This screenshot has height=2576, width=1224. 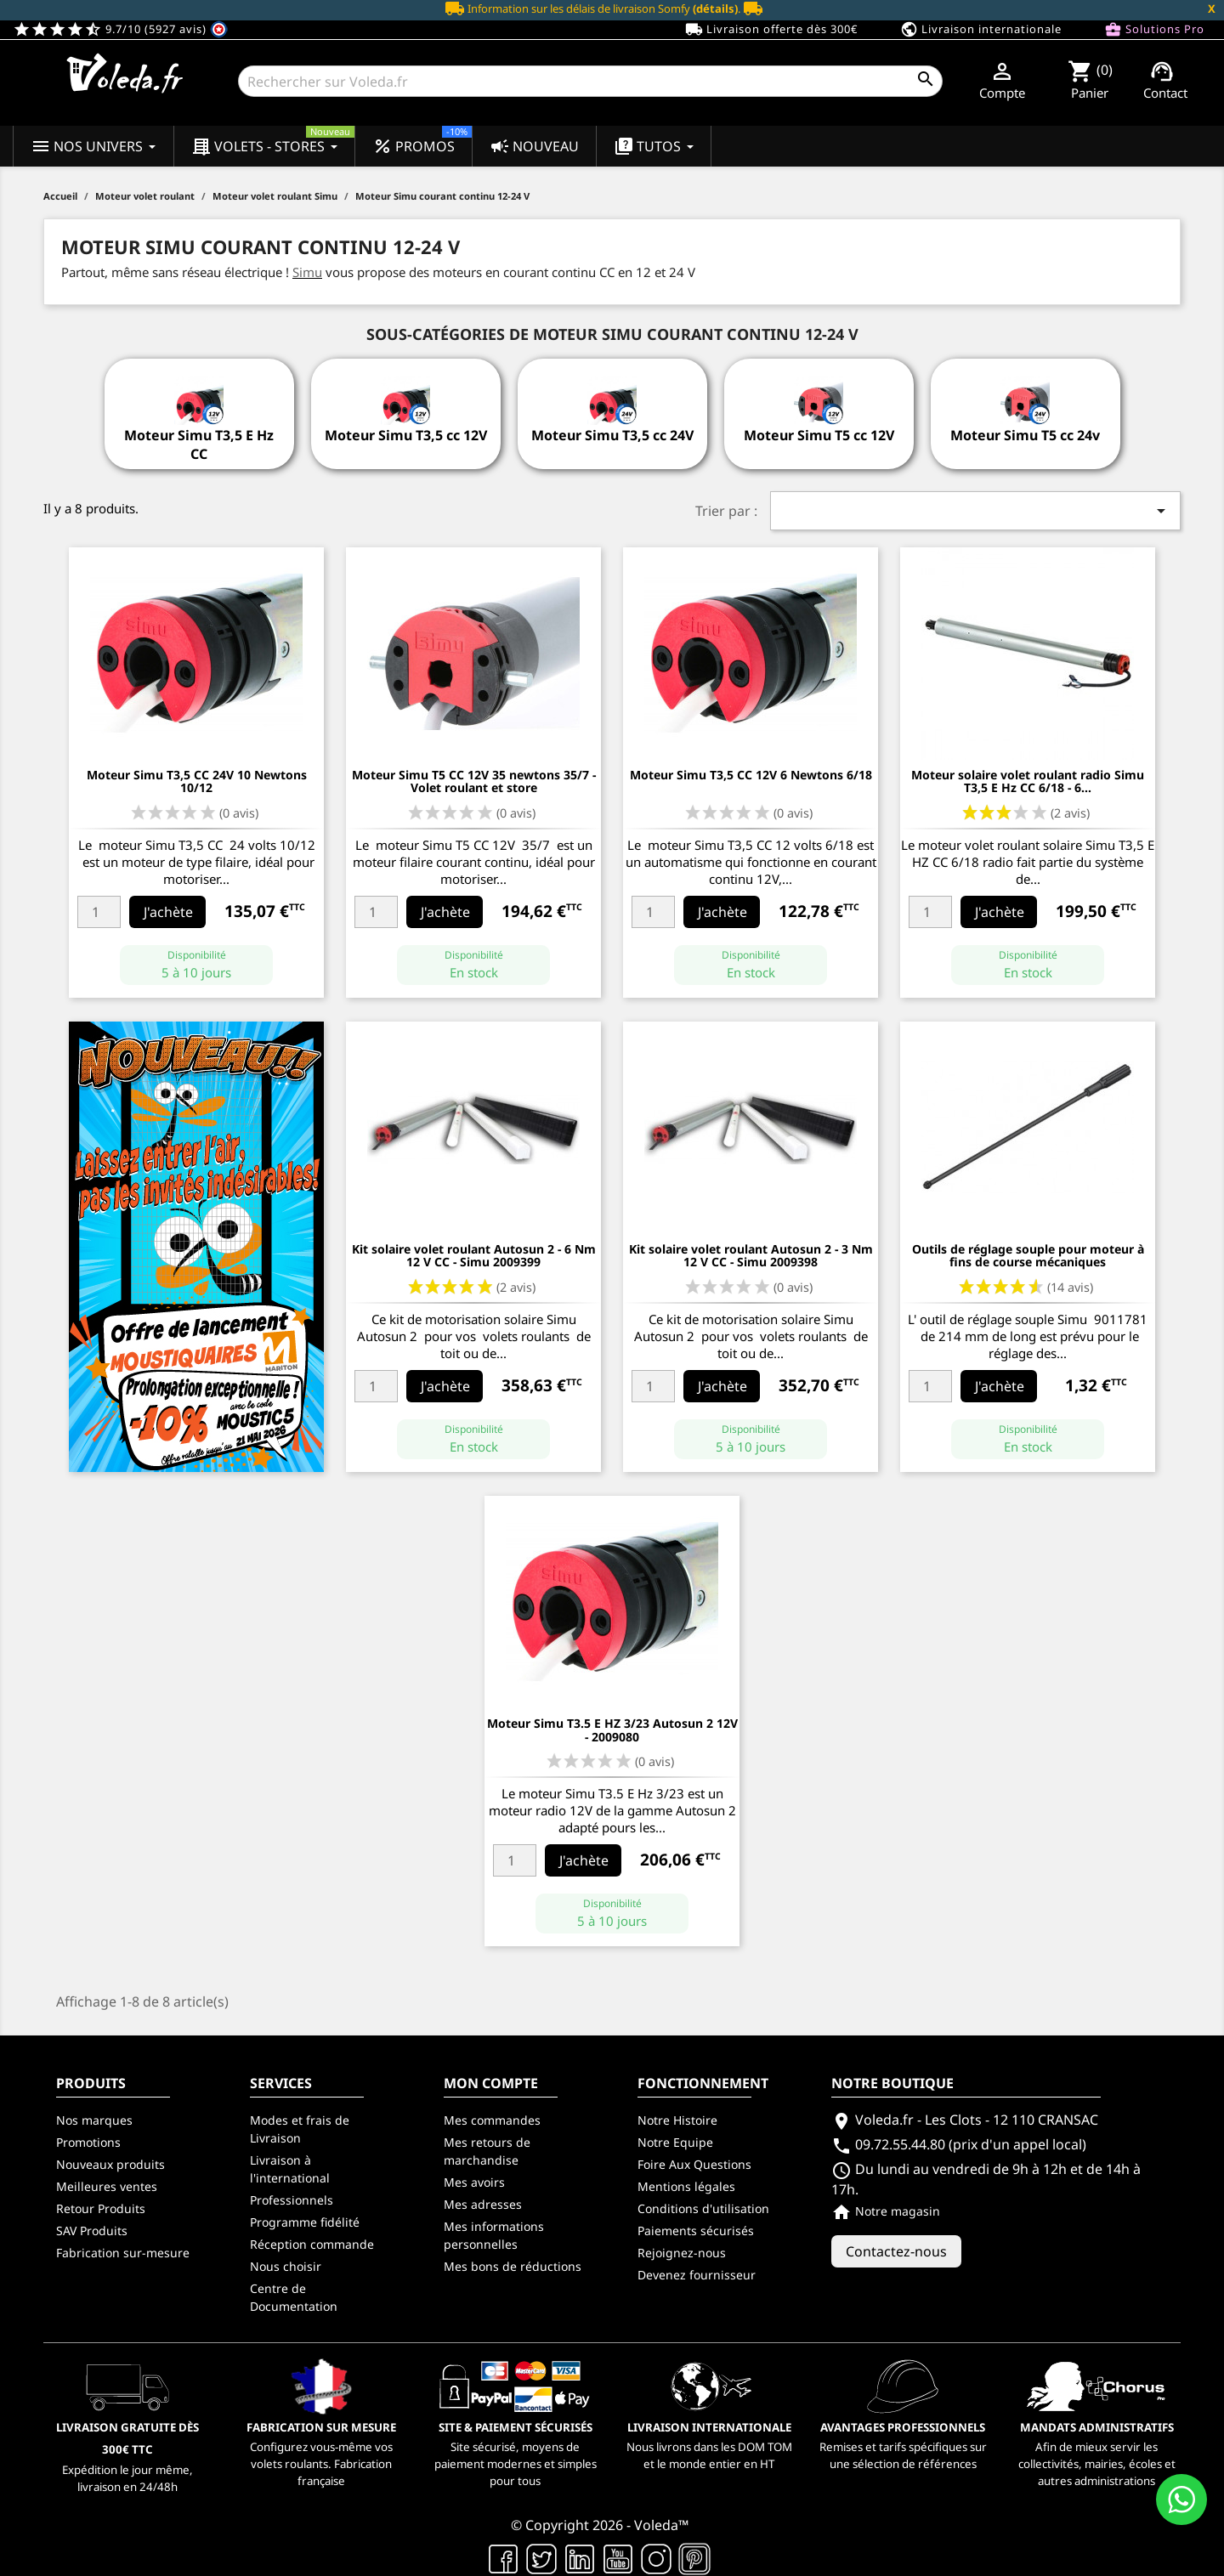 I want to click on Retour Produits, so click(x=100, y=2208).